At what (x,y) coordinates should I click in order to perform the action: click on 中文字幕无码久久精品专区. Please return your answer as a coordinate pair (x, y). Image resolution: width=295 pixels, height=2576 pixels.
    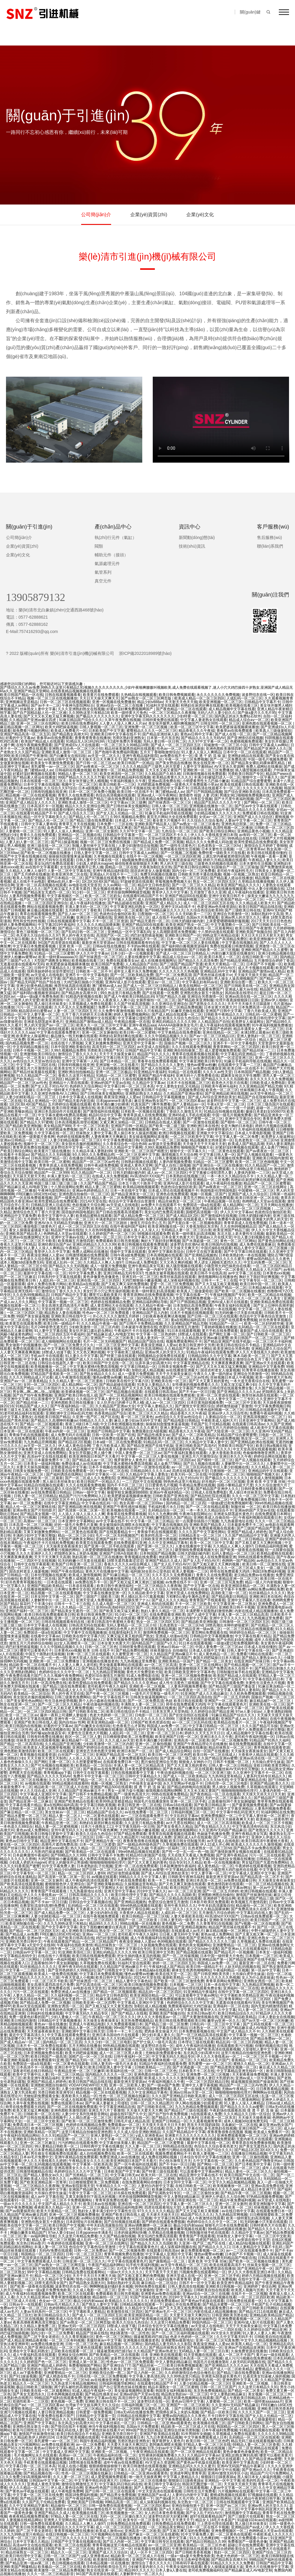
    Looking at the image, I should click on (87, 2013).